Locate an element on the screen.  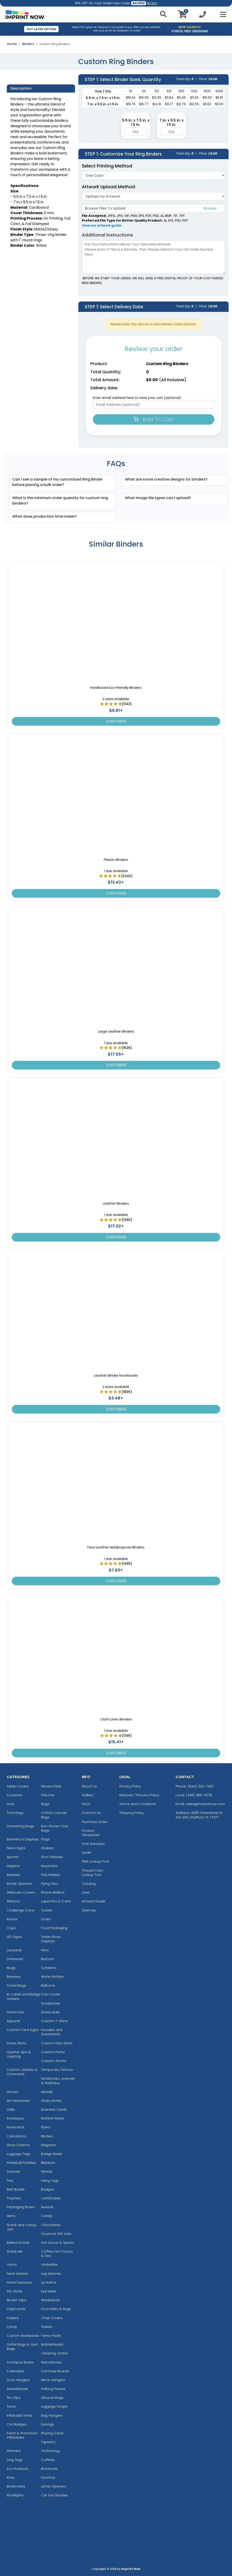
Stir Sticks is located at coordinates (14, 2291).